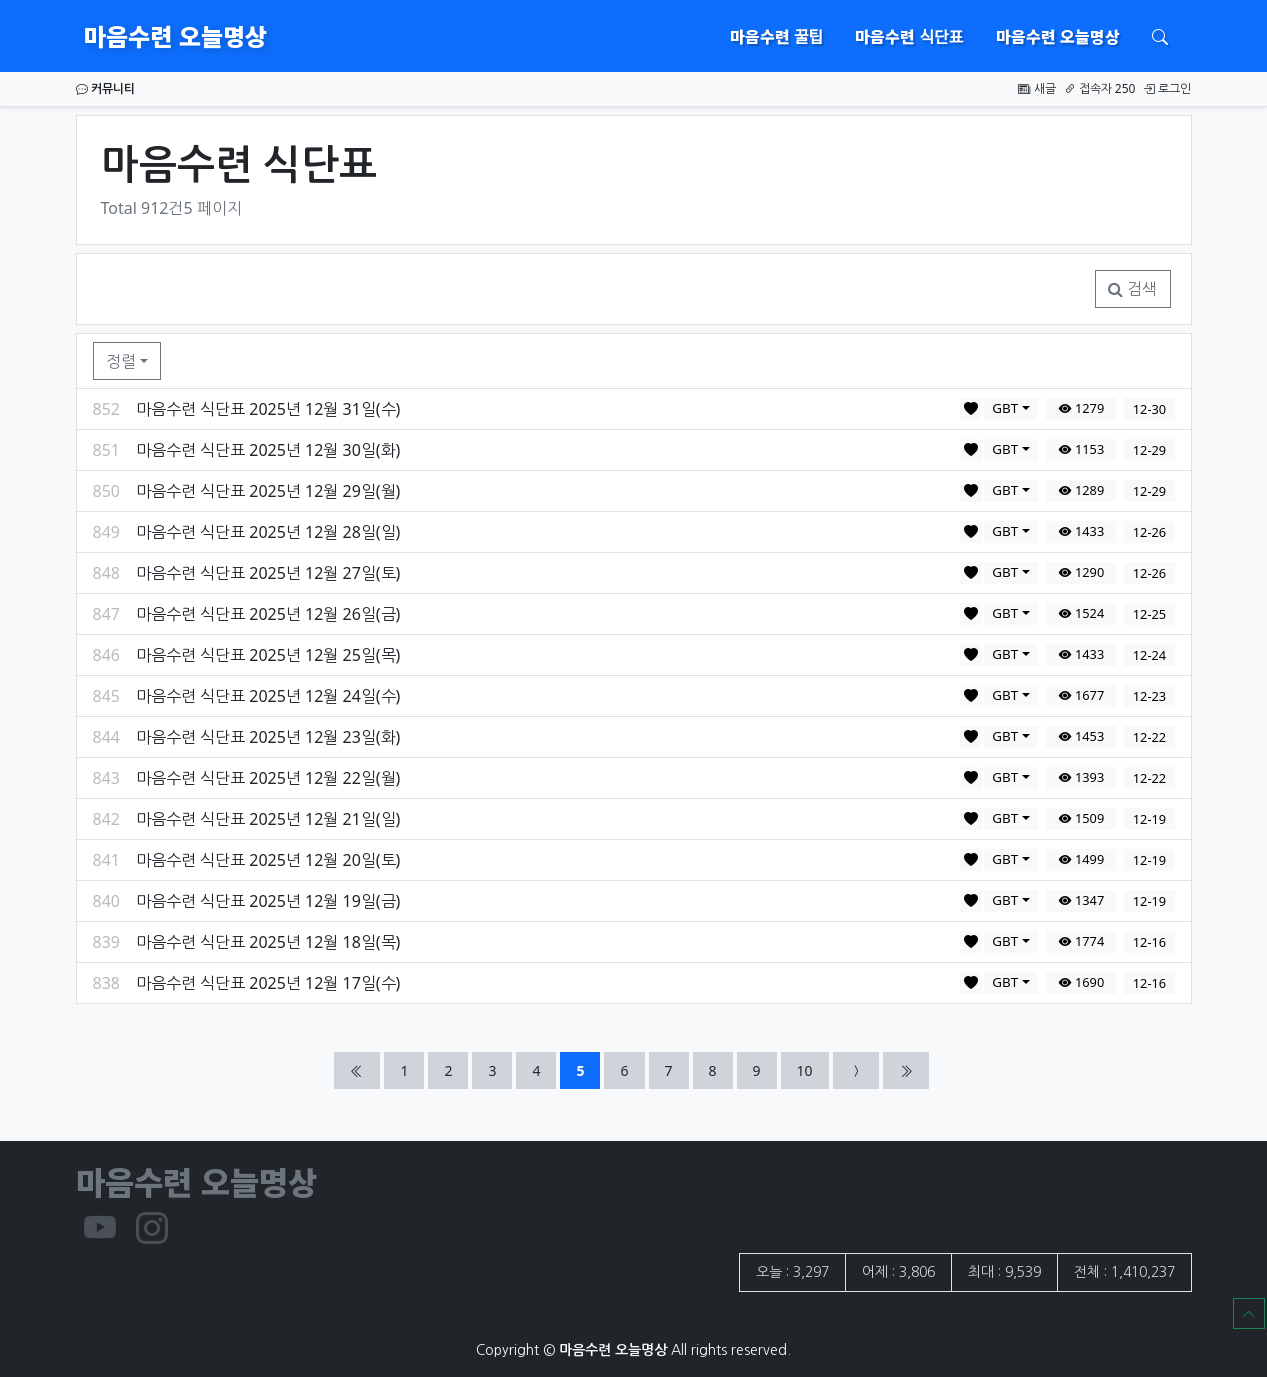  I want to click on 마음수련 식단표 2025년 12월 22일(월), so click(268, 778).